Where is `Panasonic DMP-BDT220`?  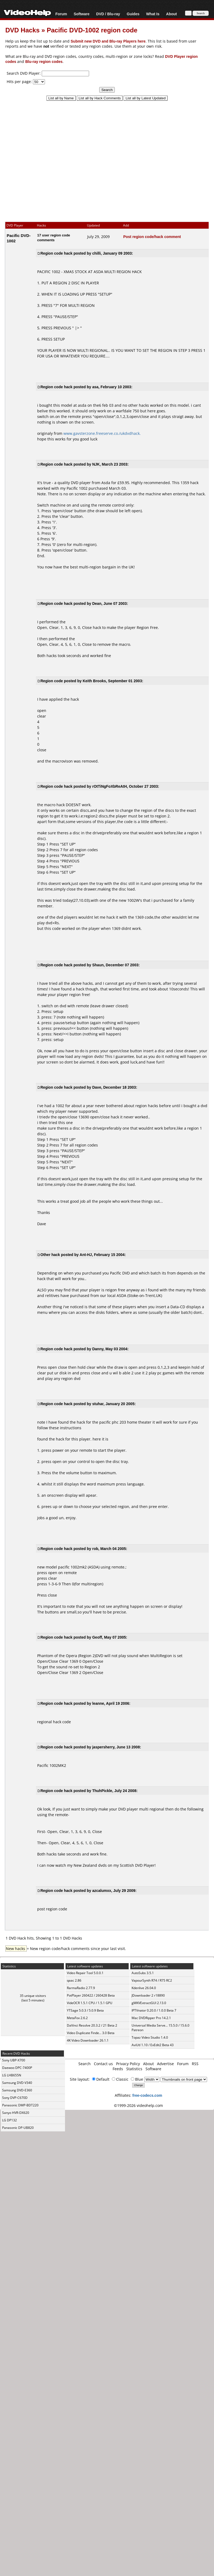
Panasonic DMP-BDT220 is located at coordinates (20, 2105).